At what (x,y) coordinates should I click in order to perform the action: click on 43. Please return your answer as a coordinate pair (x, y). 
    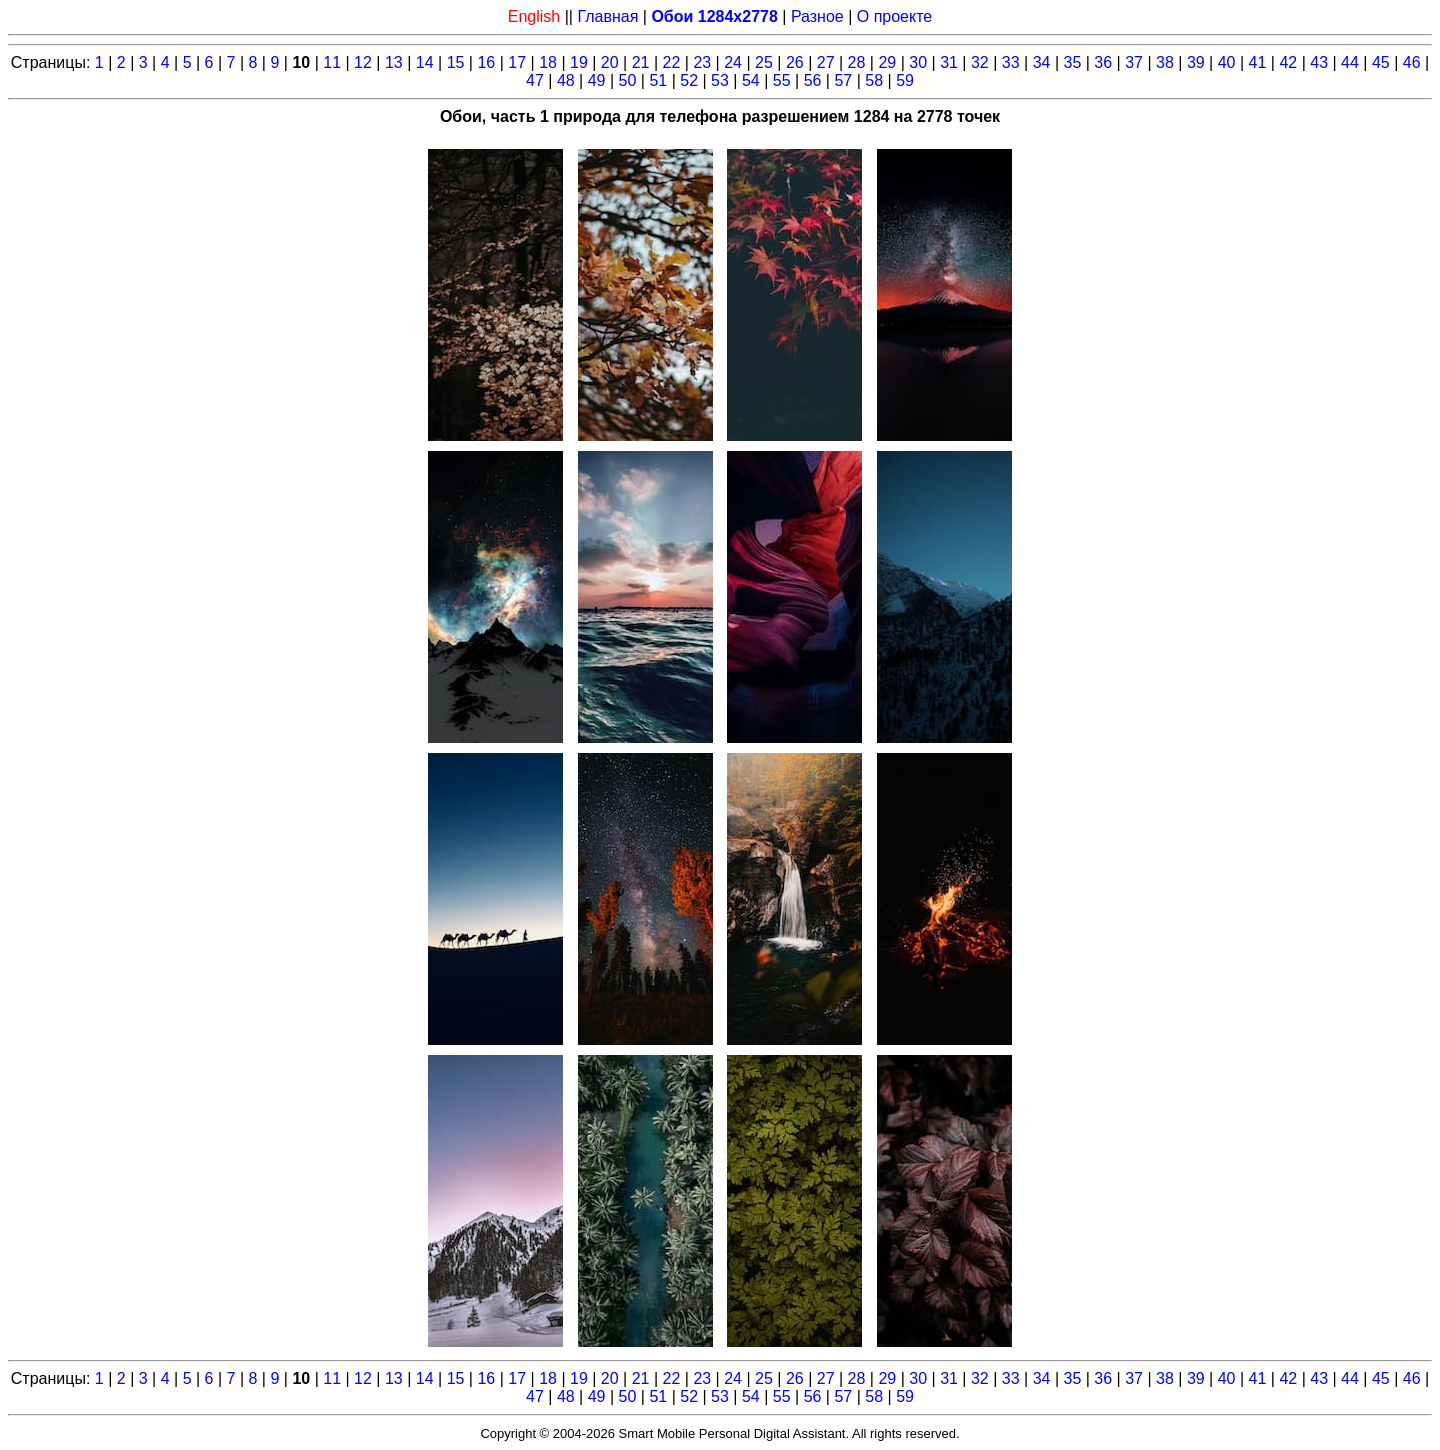
    Looking at the image, I should click on (1319, 62).